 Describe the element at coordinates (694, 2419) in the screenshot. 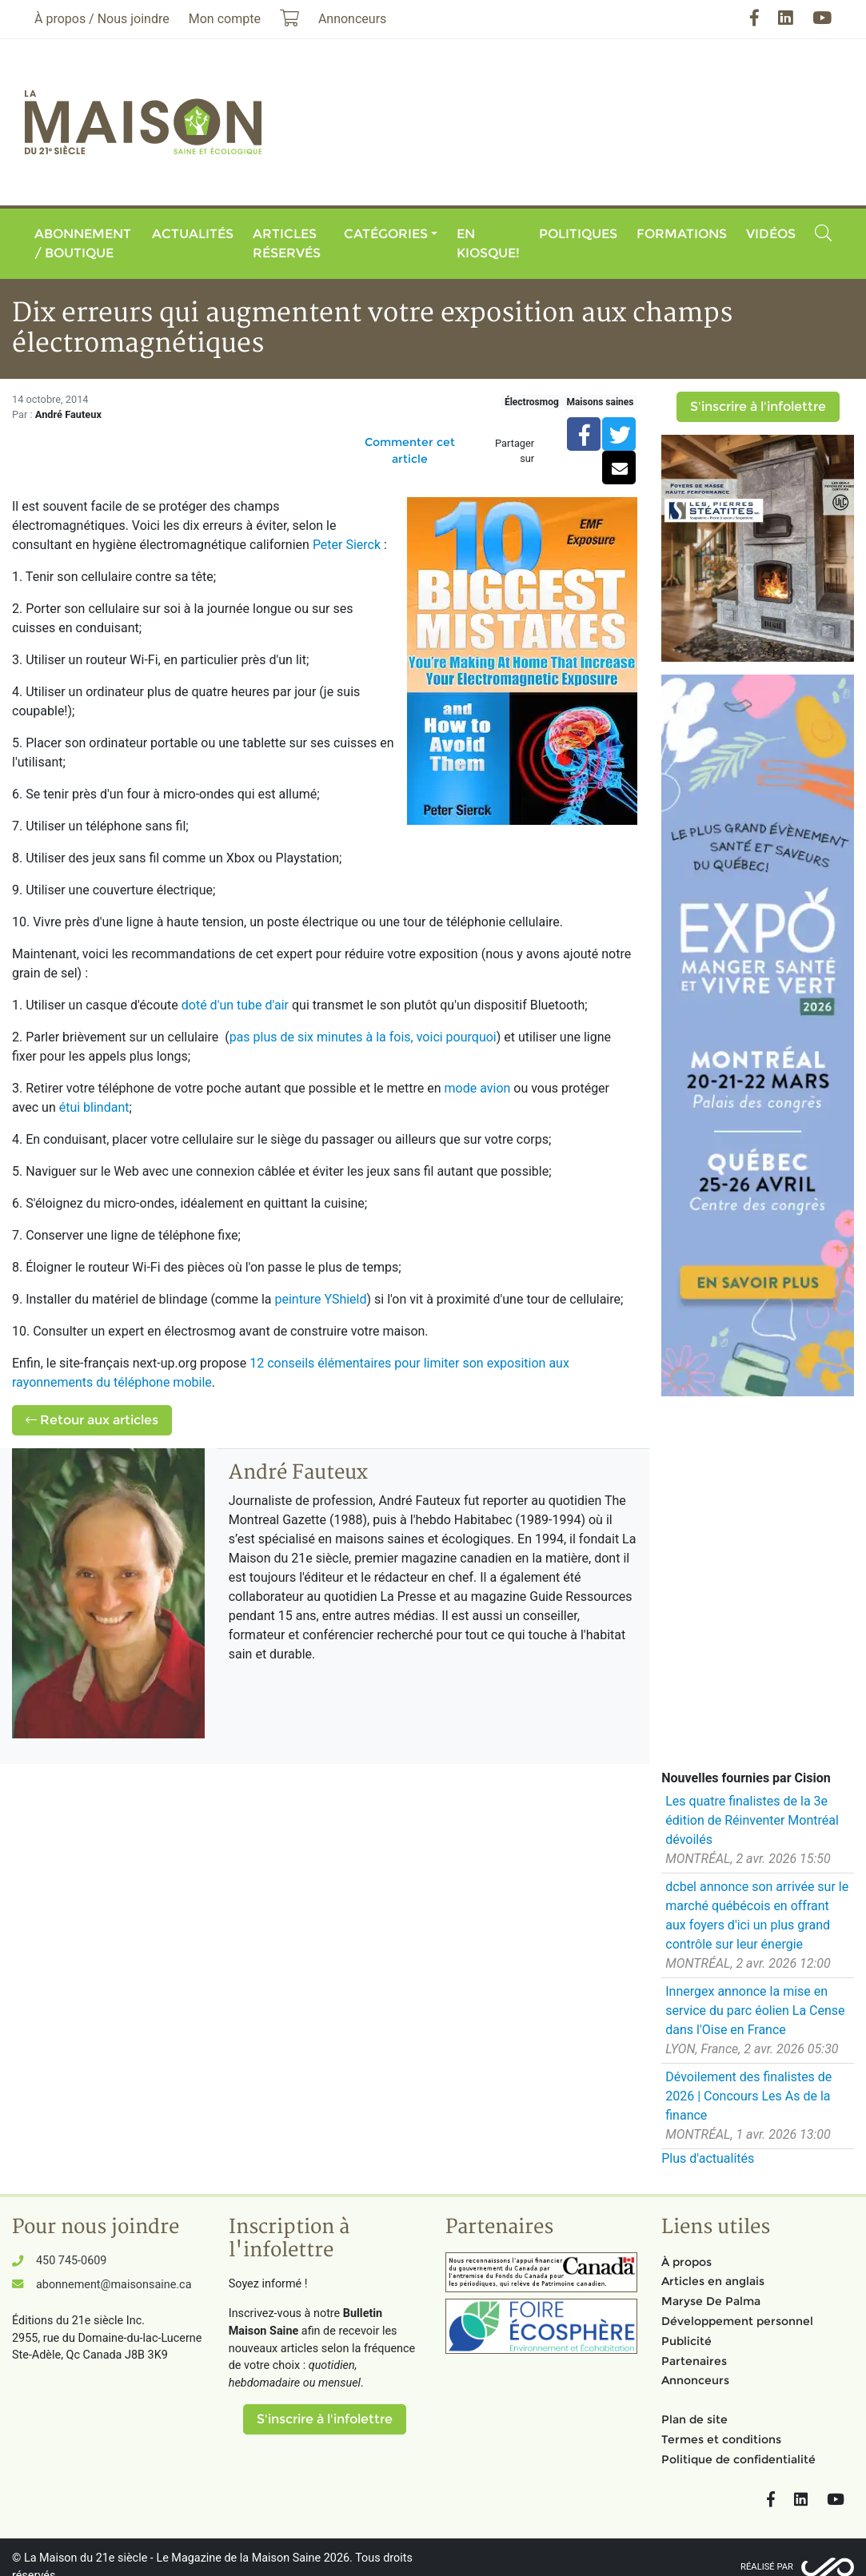

I see `Plan de site` at that location.